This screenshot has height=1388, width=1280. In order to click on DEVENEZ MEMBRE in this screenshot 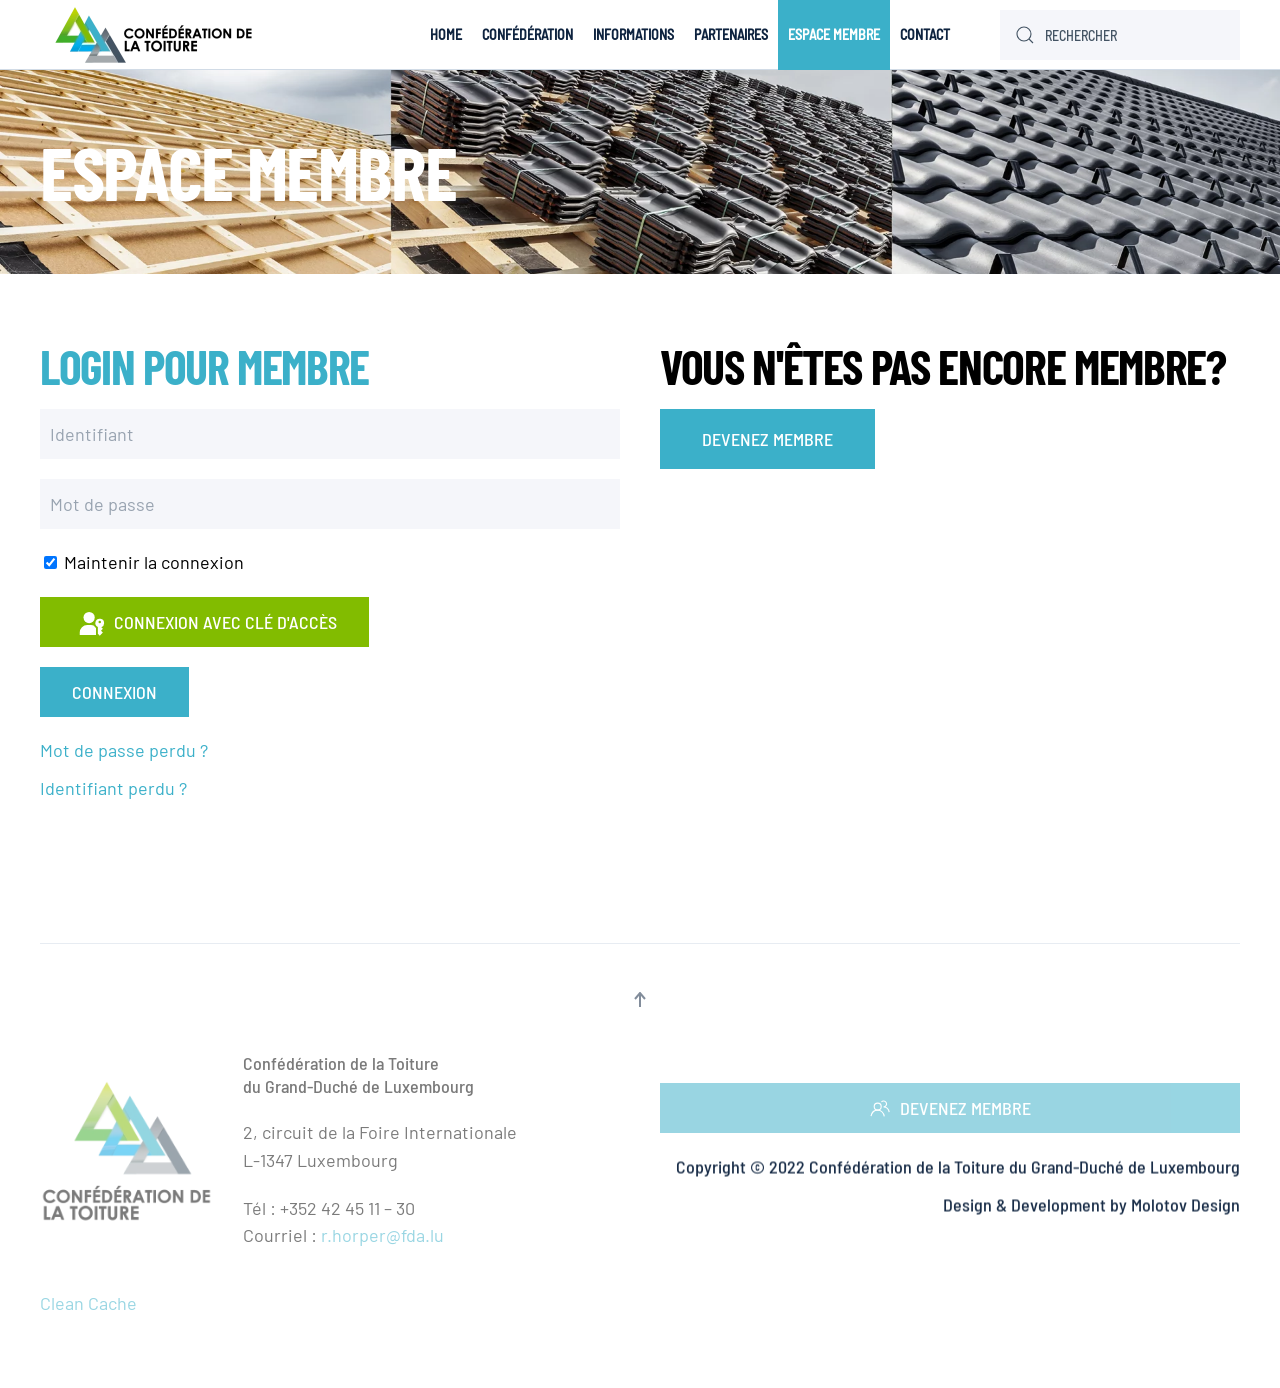, I will do `click(767, 439)`.